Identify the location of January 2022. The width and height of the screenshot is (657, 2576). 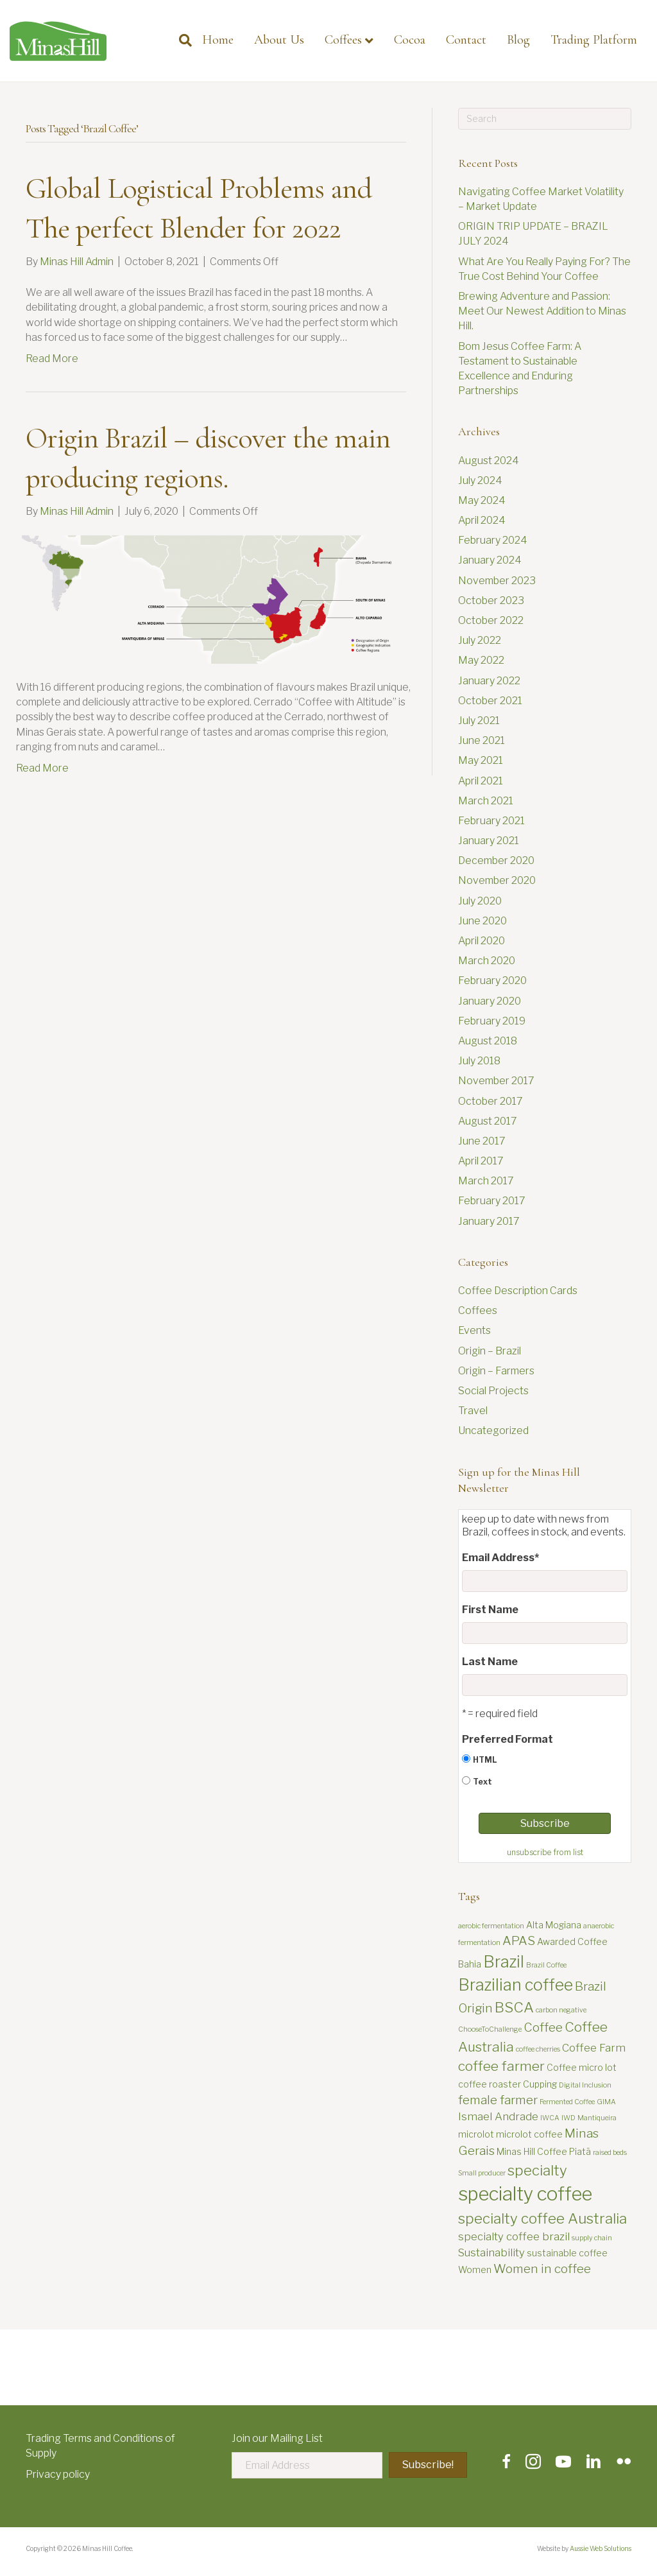
(489, 681).